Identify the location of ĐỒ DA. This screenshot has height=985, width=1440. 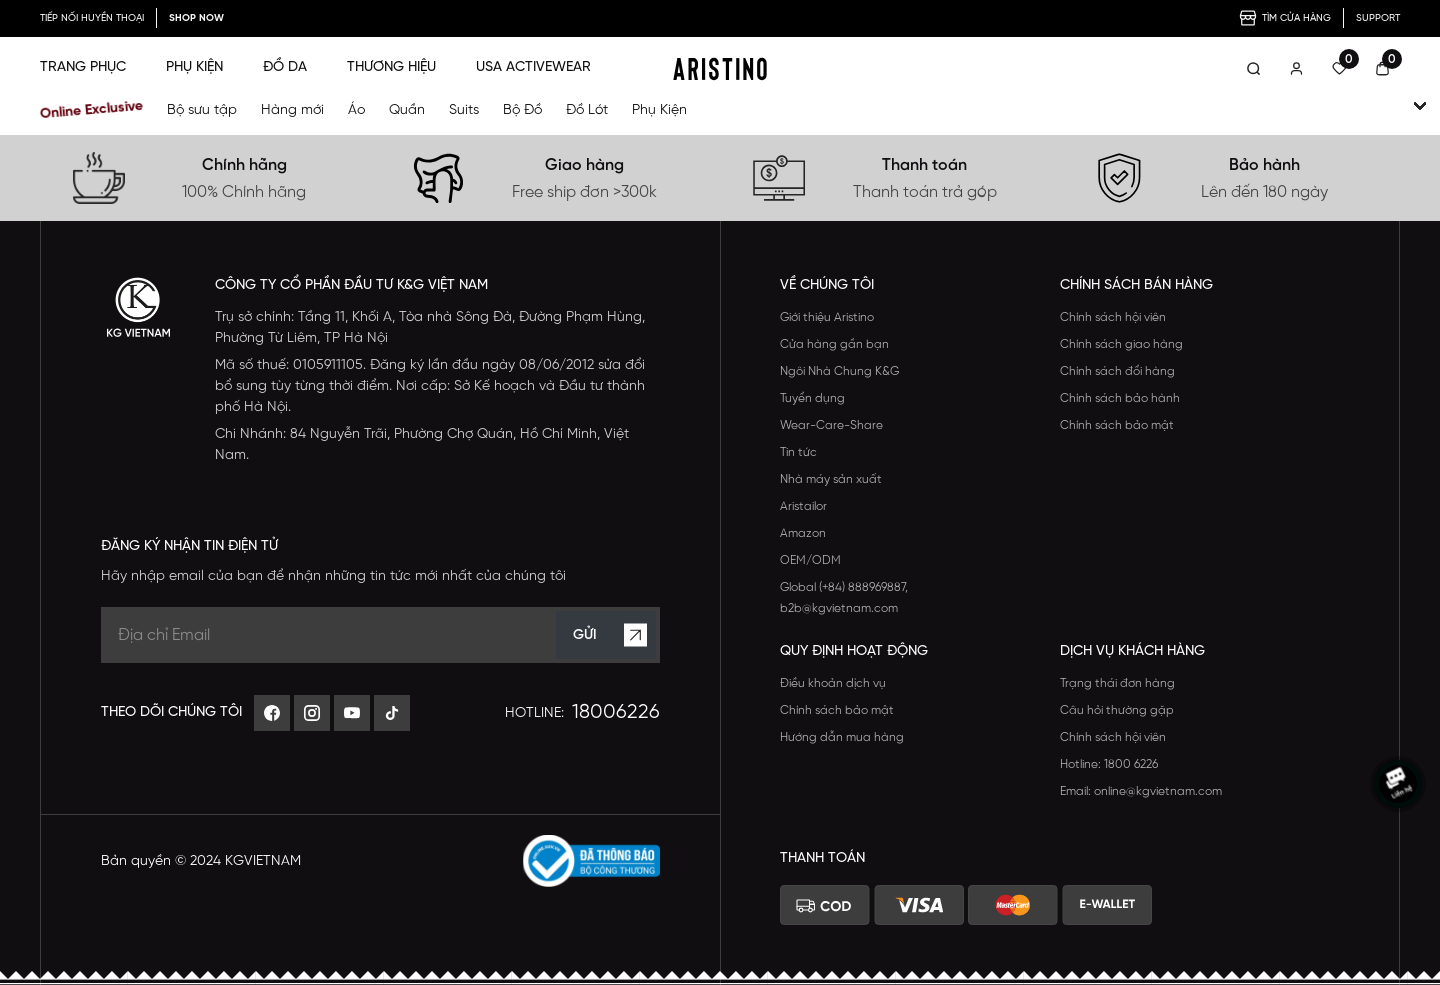
(285, 67).